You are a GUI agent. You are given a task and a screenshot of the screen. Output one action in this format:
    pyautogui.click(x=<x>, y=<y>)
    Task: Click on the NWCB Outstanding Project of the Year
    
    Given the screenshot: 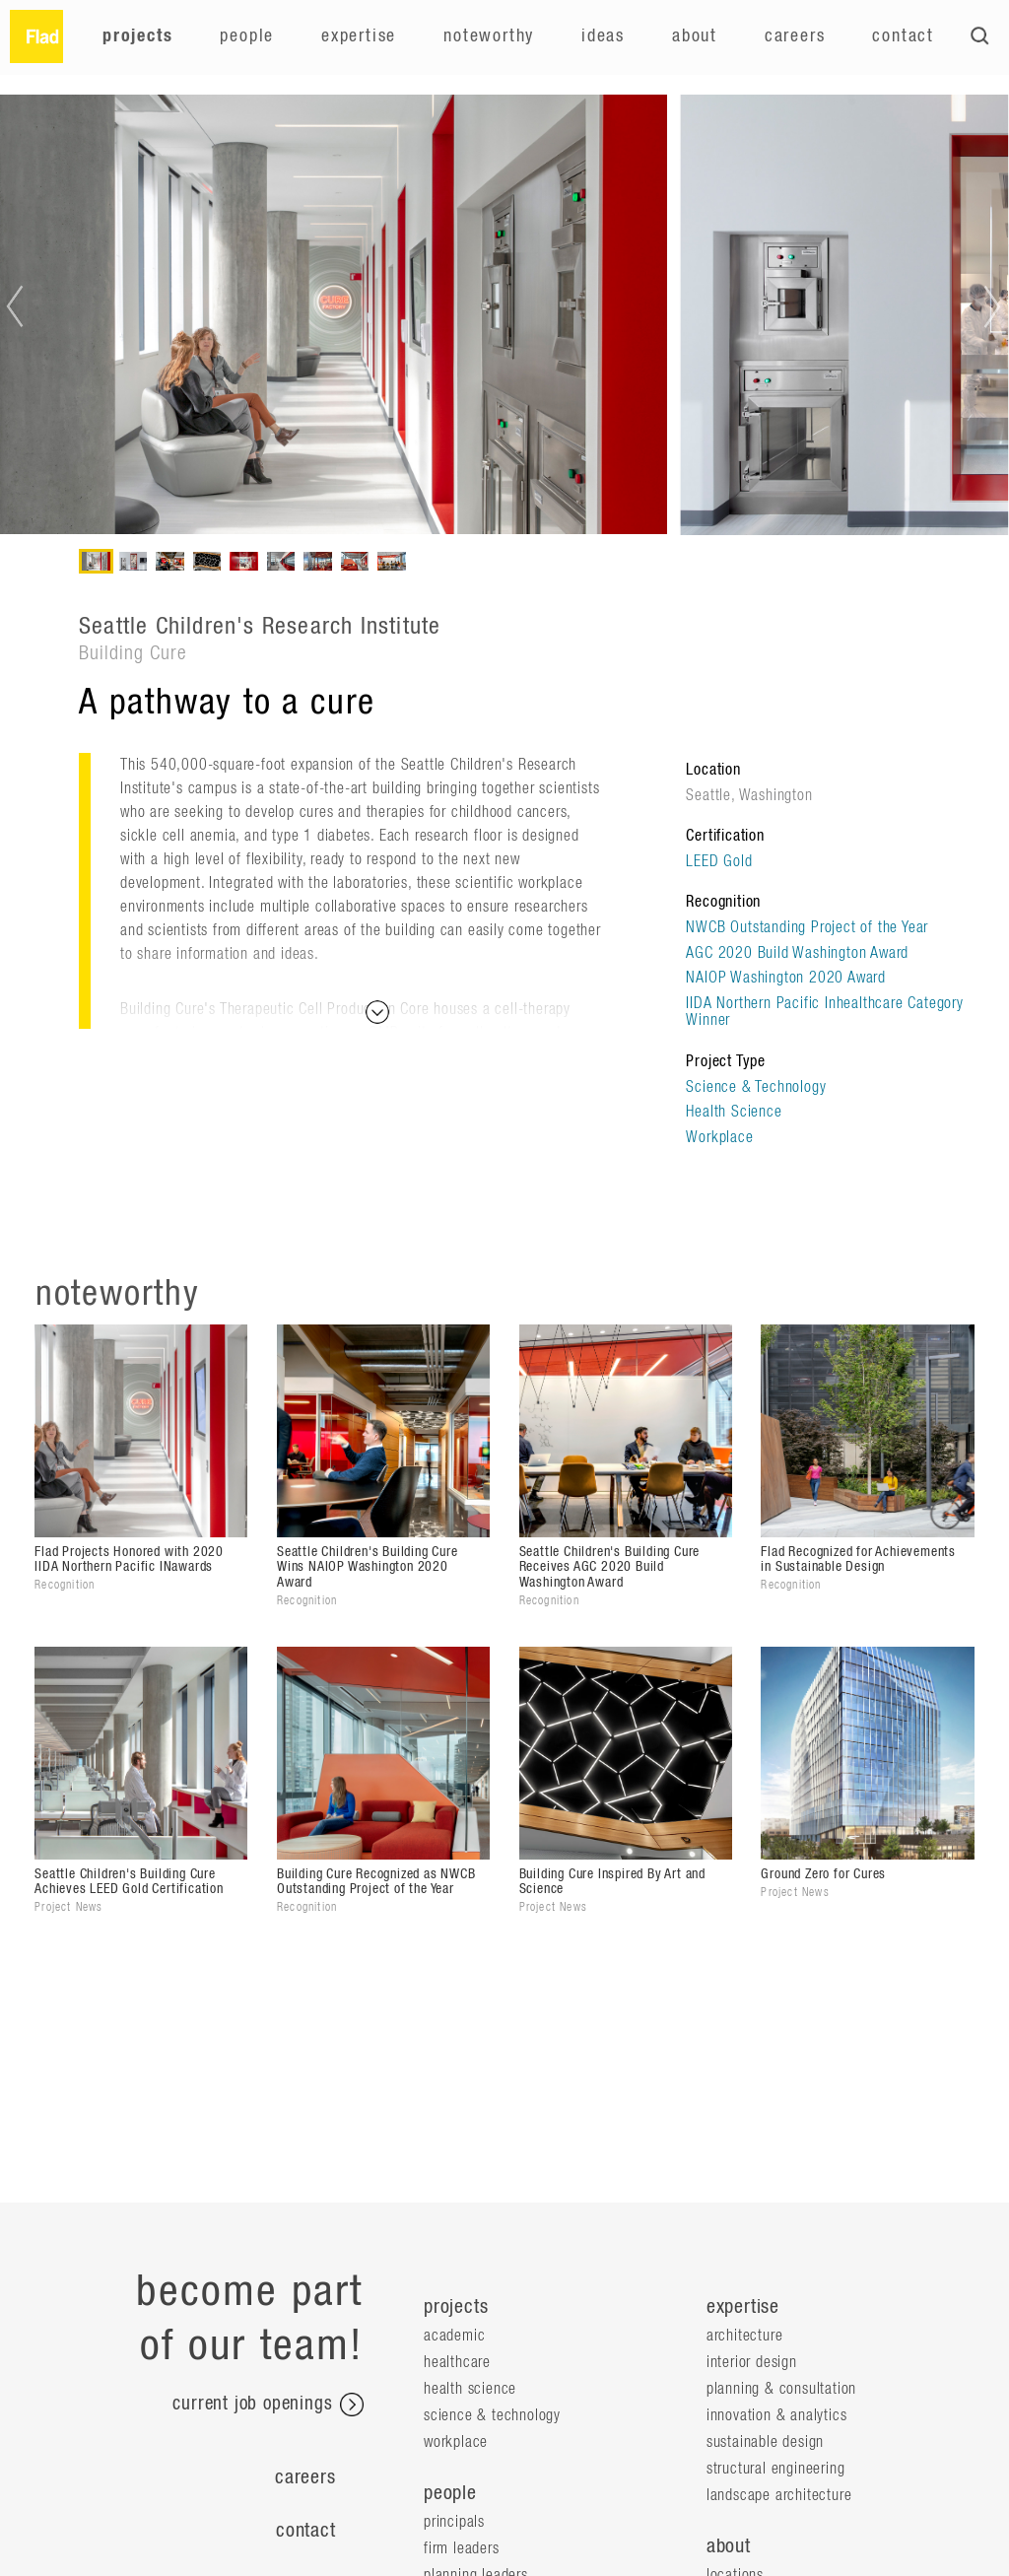 What is the action you would take?
    pyautogui.click(x=807, y=927)
    